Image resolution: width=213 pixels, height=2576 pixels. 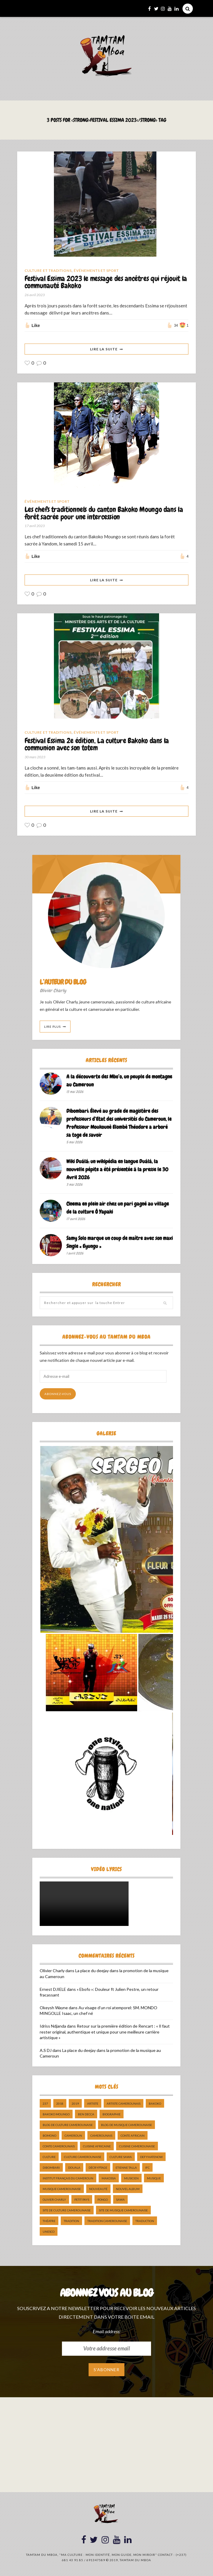 What do you see at coordinates (59, 2147) in the screenshot?
I see `Conte Camerounais [Conte Camerounais (8 éléments)]` at bounding box center [59, 2147].